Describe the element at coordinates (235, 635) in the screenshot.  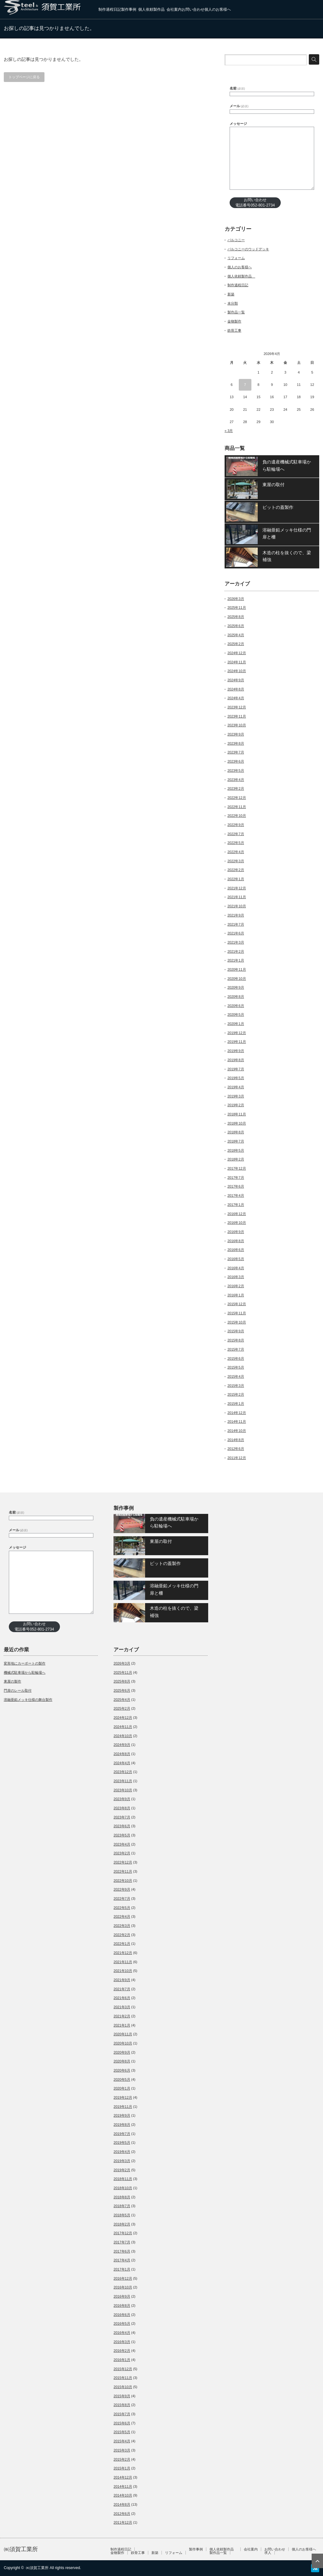
I see `2025年4月` at that location.